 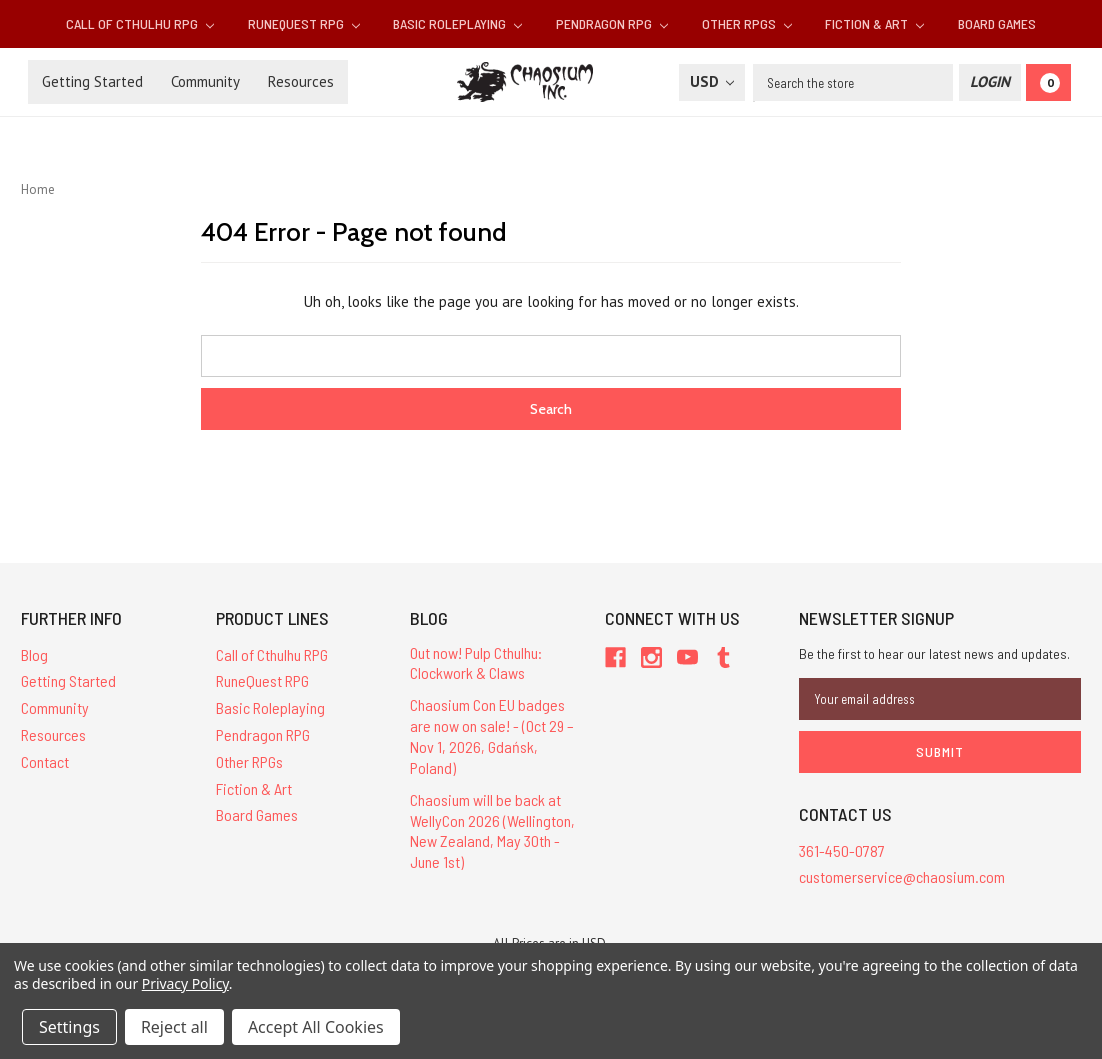 What do you see at coordinates (902, 876) in the screenshot?
I see `customerservice@chaosium.com` at bounding box center [902, 876].